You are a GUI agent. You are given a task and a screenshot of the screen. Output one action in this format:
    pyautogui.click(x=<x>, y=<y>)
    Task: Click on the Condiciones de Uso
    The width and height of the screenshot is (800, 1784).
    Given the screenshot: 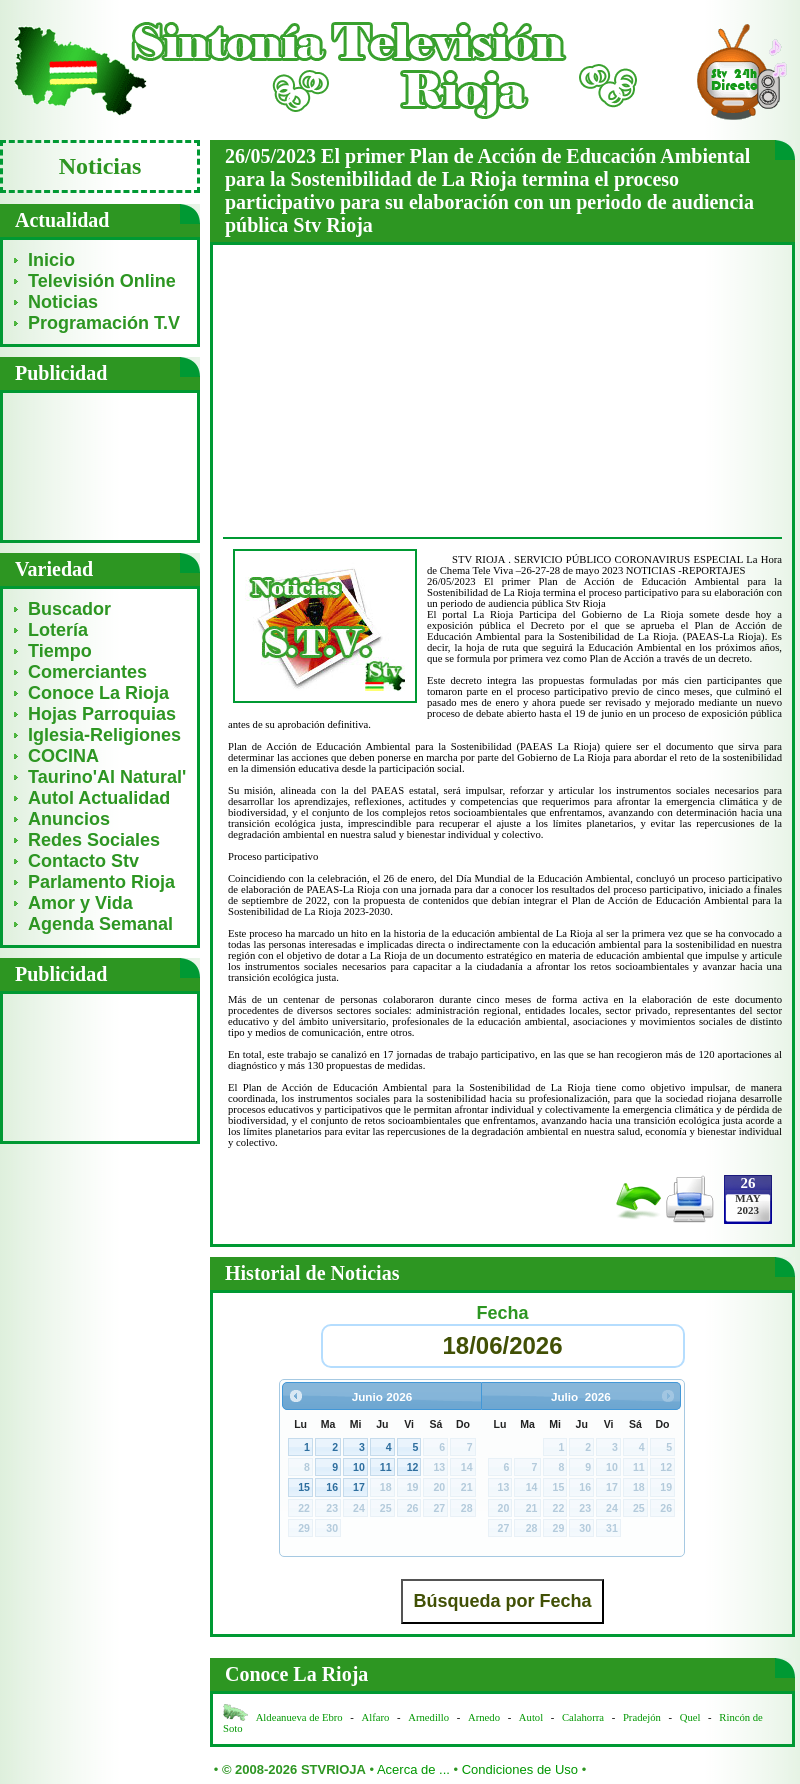 What is the action you would take?
    pyautogui.click(x=520, y=1769)
    